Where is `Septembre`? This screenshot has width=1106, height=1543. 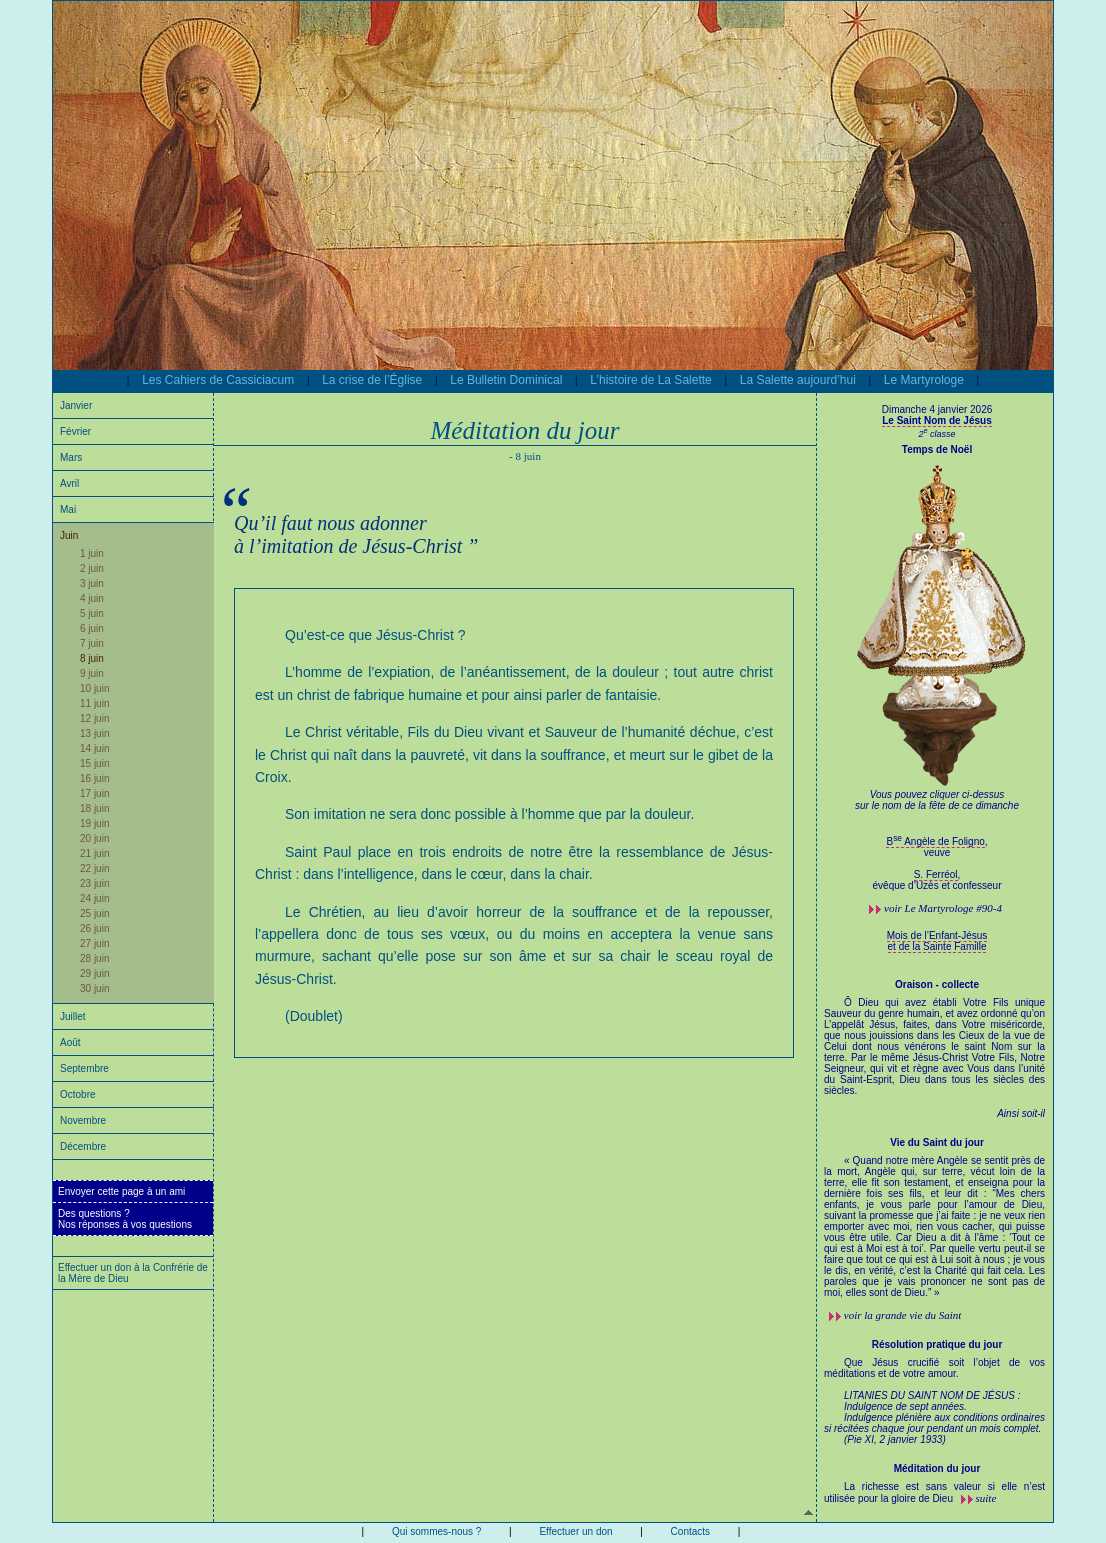
Septembre is located at coordinates (84, 1068).